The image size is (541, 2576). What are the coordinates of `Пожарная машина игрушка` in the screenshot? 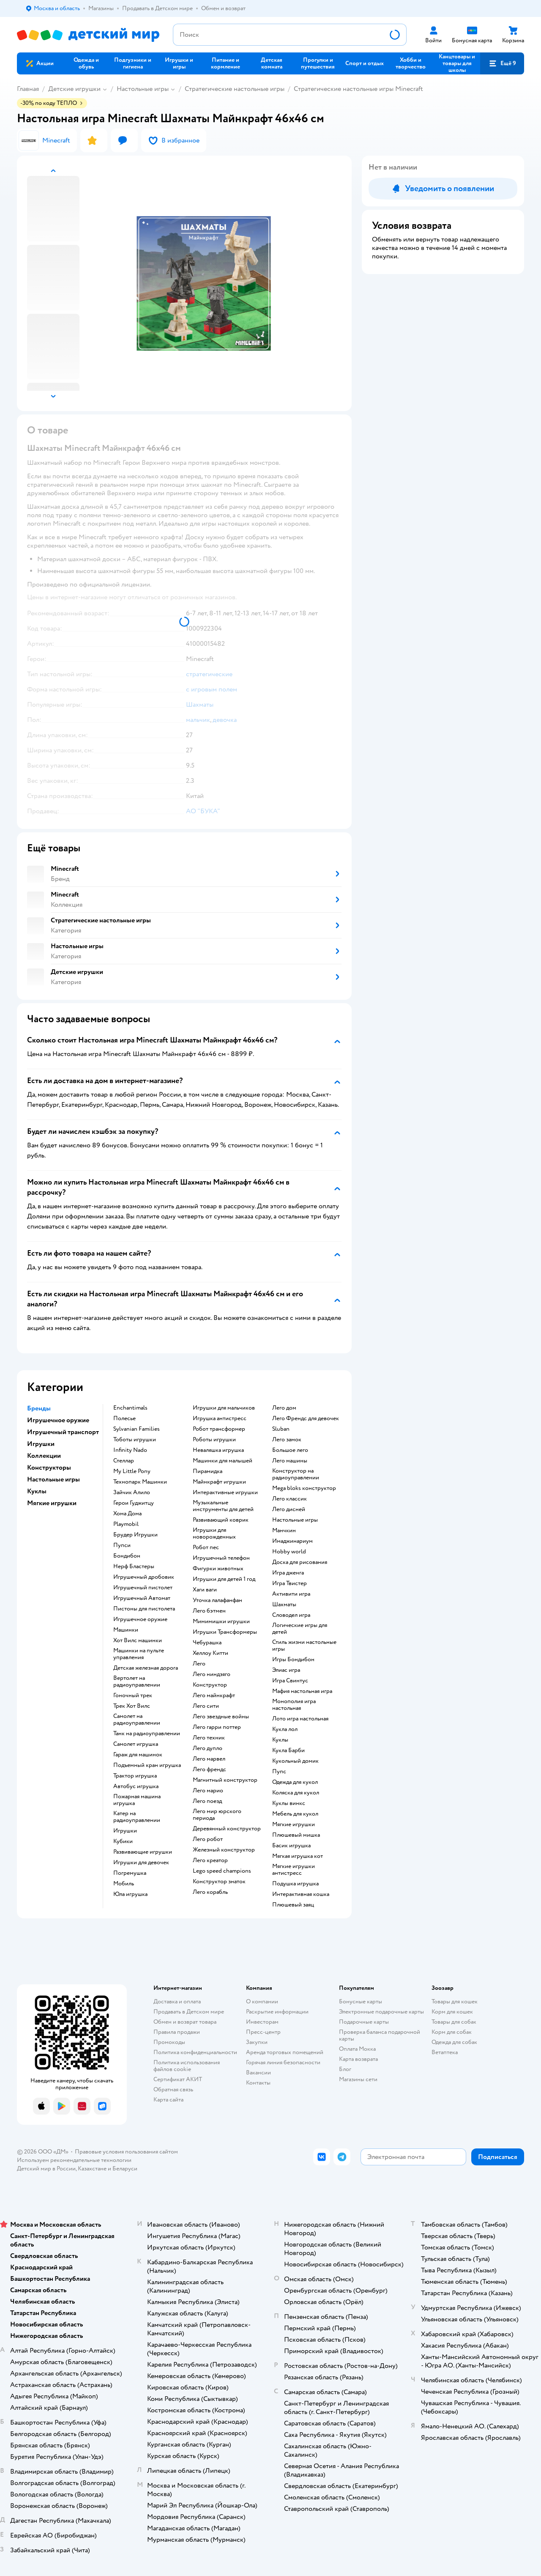 It's located at (137, 1800).